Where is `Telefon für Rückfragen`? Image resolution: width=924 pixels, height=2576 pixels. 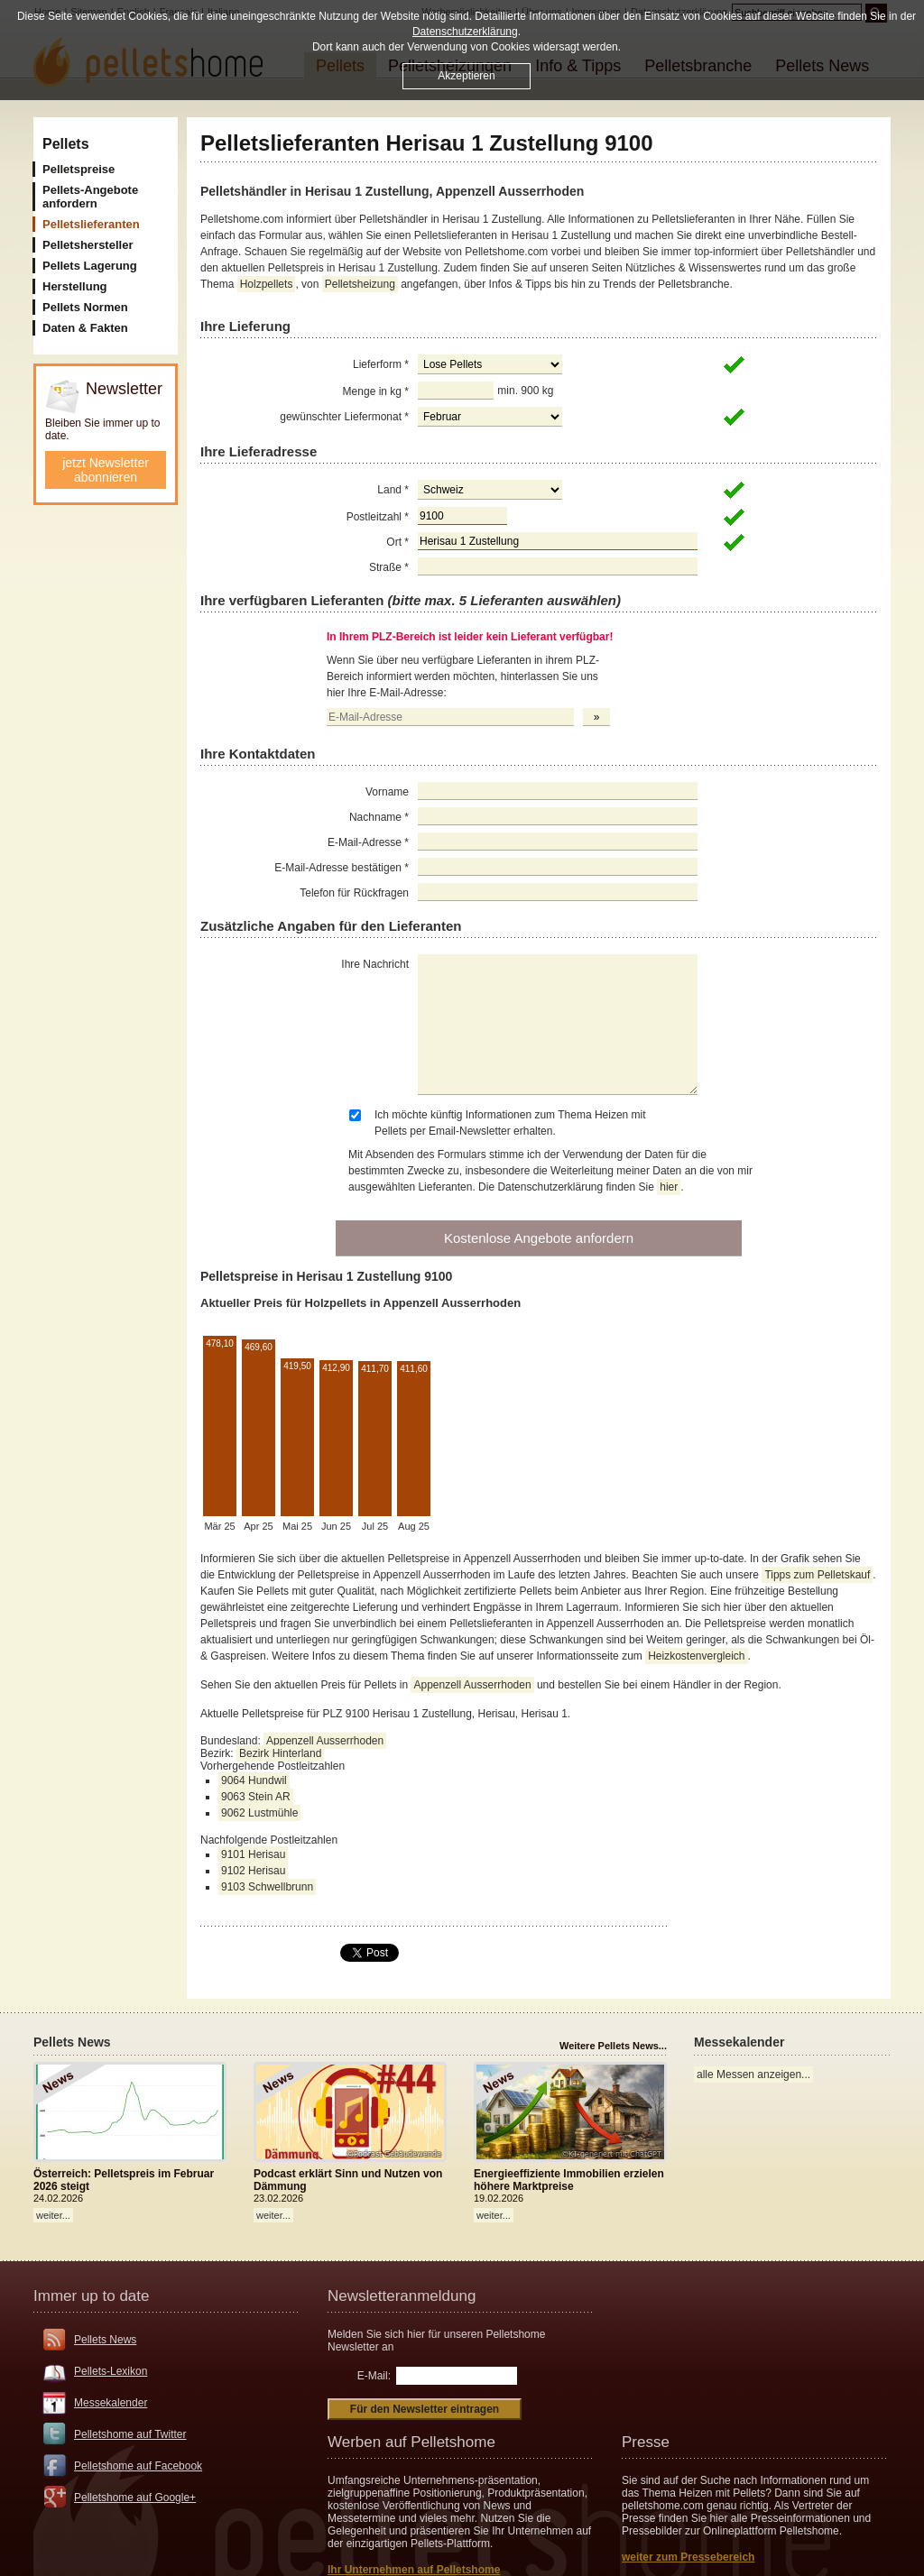
Telefon für Rückfragen is located at coordinates (354, 893).